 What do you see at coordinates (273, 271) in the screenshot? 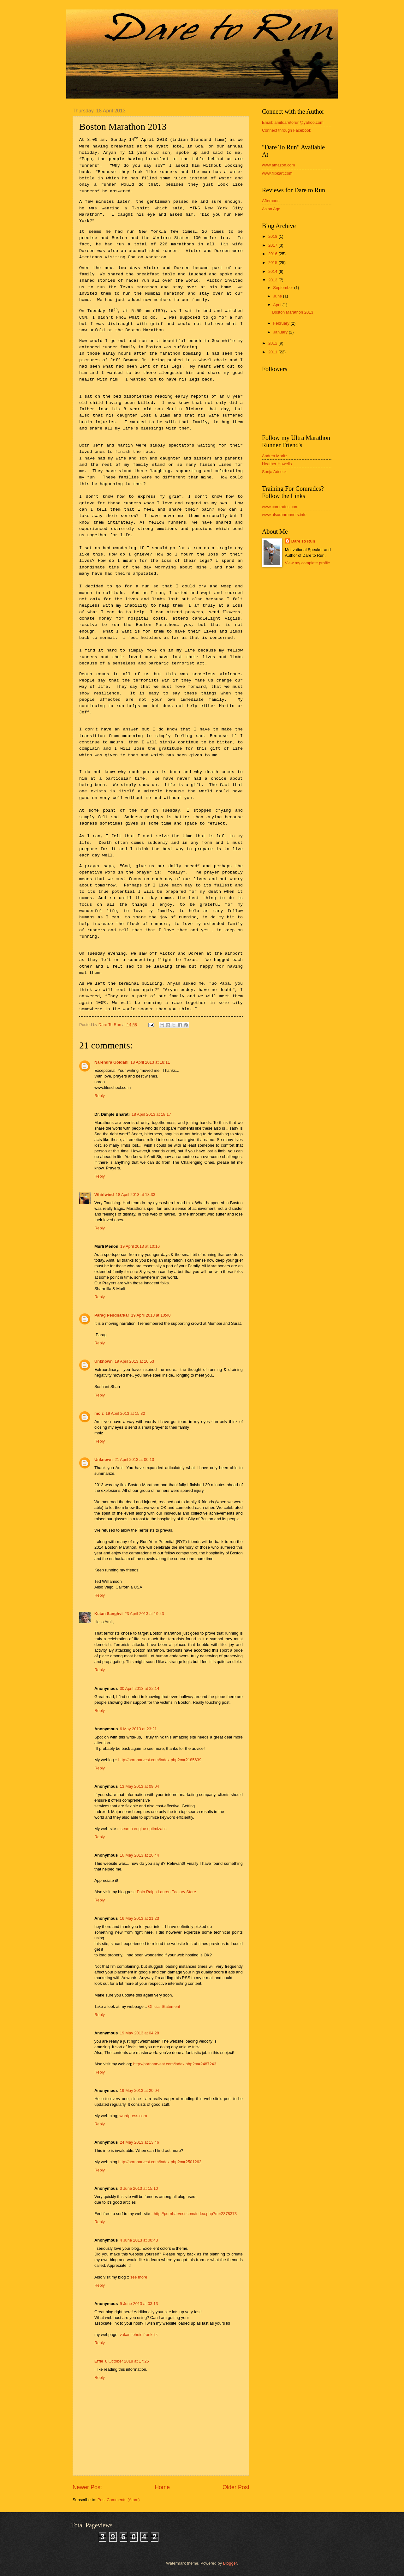
I see `2014` at bounding box center [273, 271].